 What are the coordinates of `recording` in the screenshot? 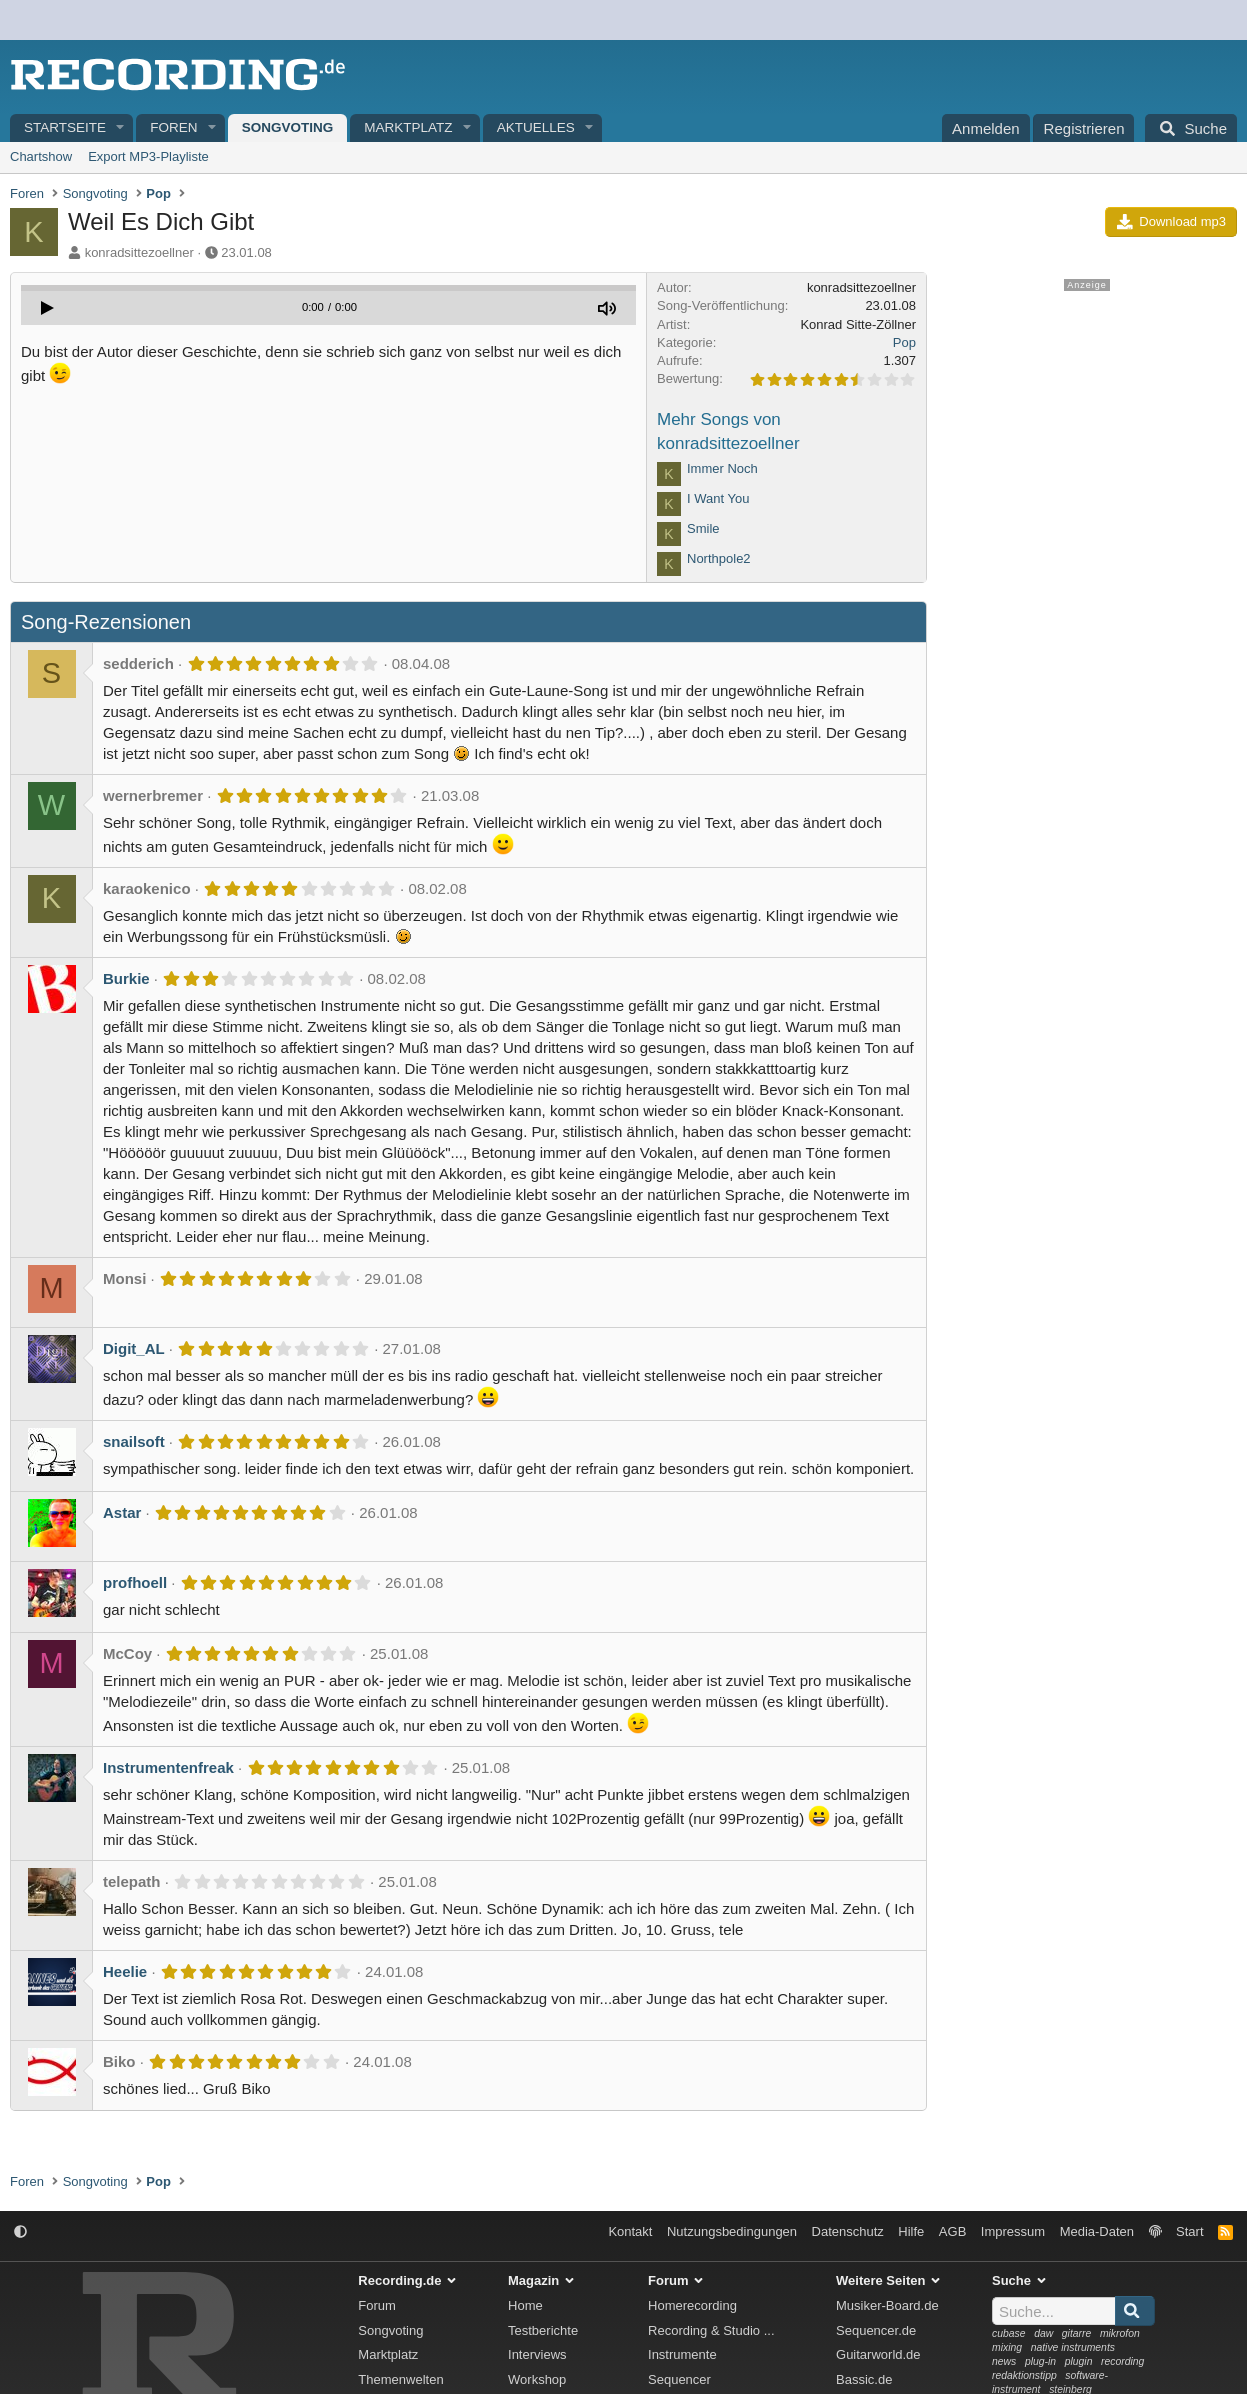 It's located at (1122, 2361).